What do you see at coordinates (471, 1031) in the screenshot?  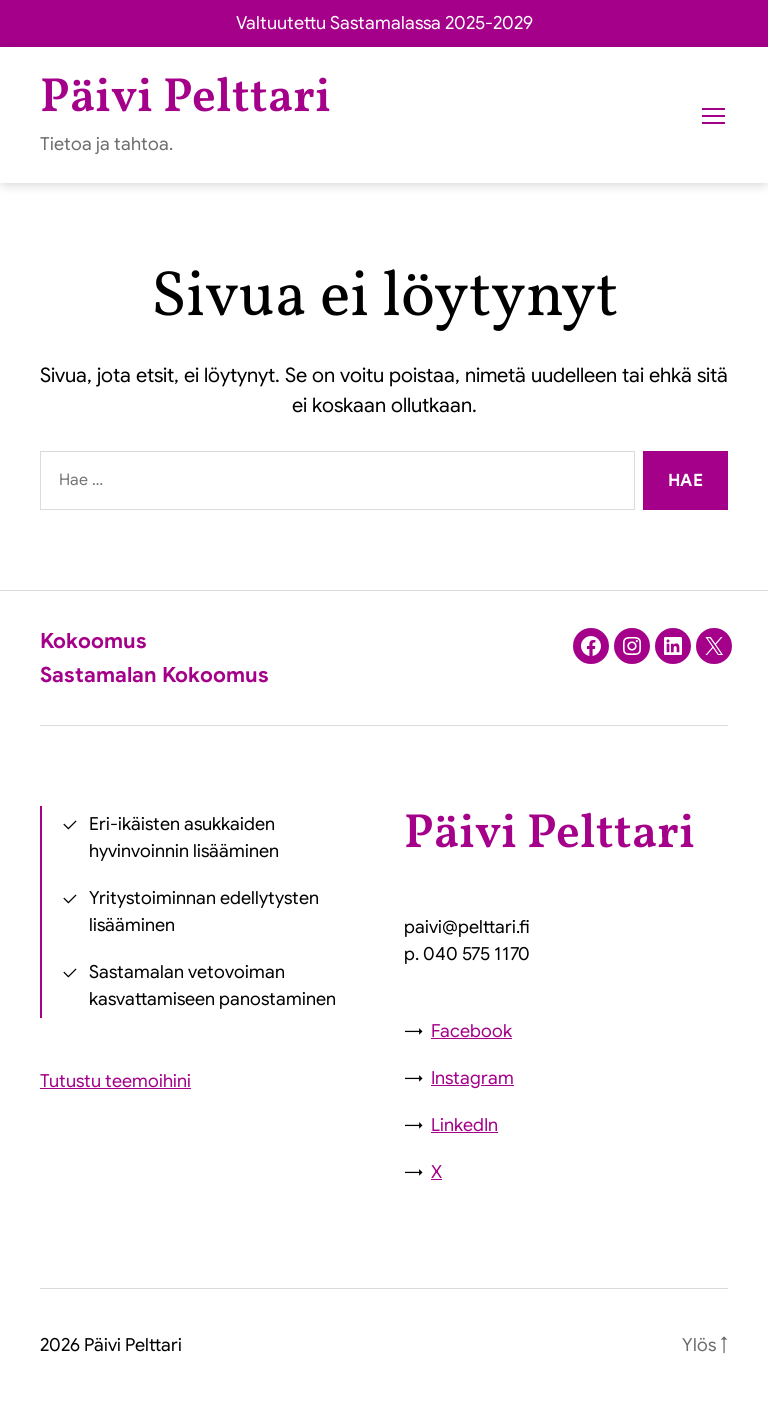 I see `Facebook` at bounding box center [471, 1031].